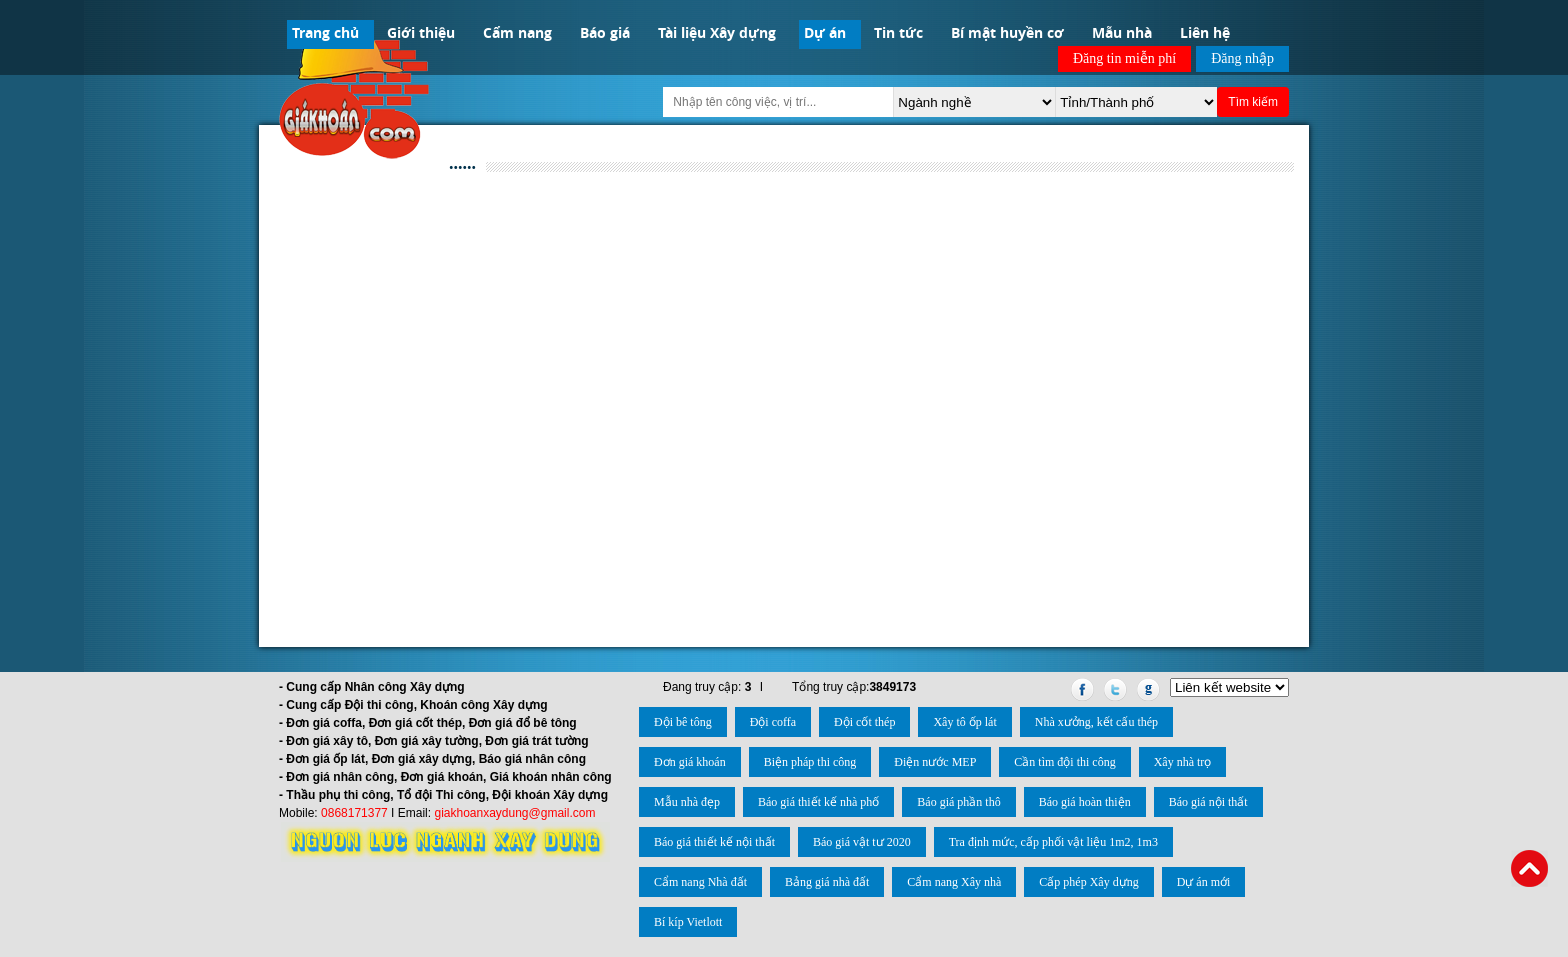  Describe the element at coordinates (954, 882) in the screenshot. I see `Cẩm nang Xây nhà` at that location.